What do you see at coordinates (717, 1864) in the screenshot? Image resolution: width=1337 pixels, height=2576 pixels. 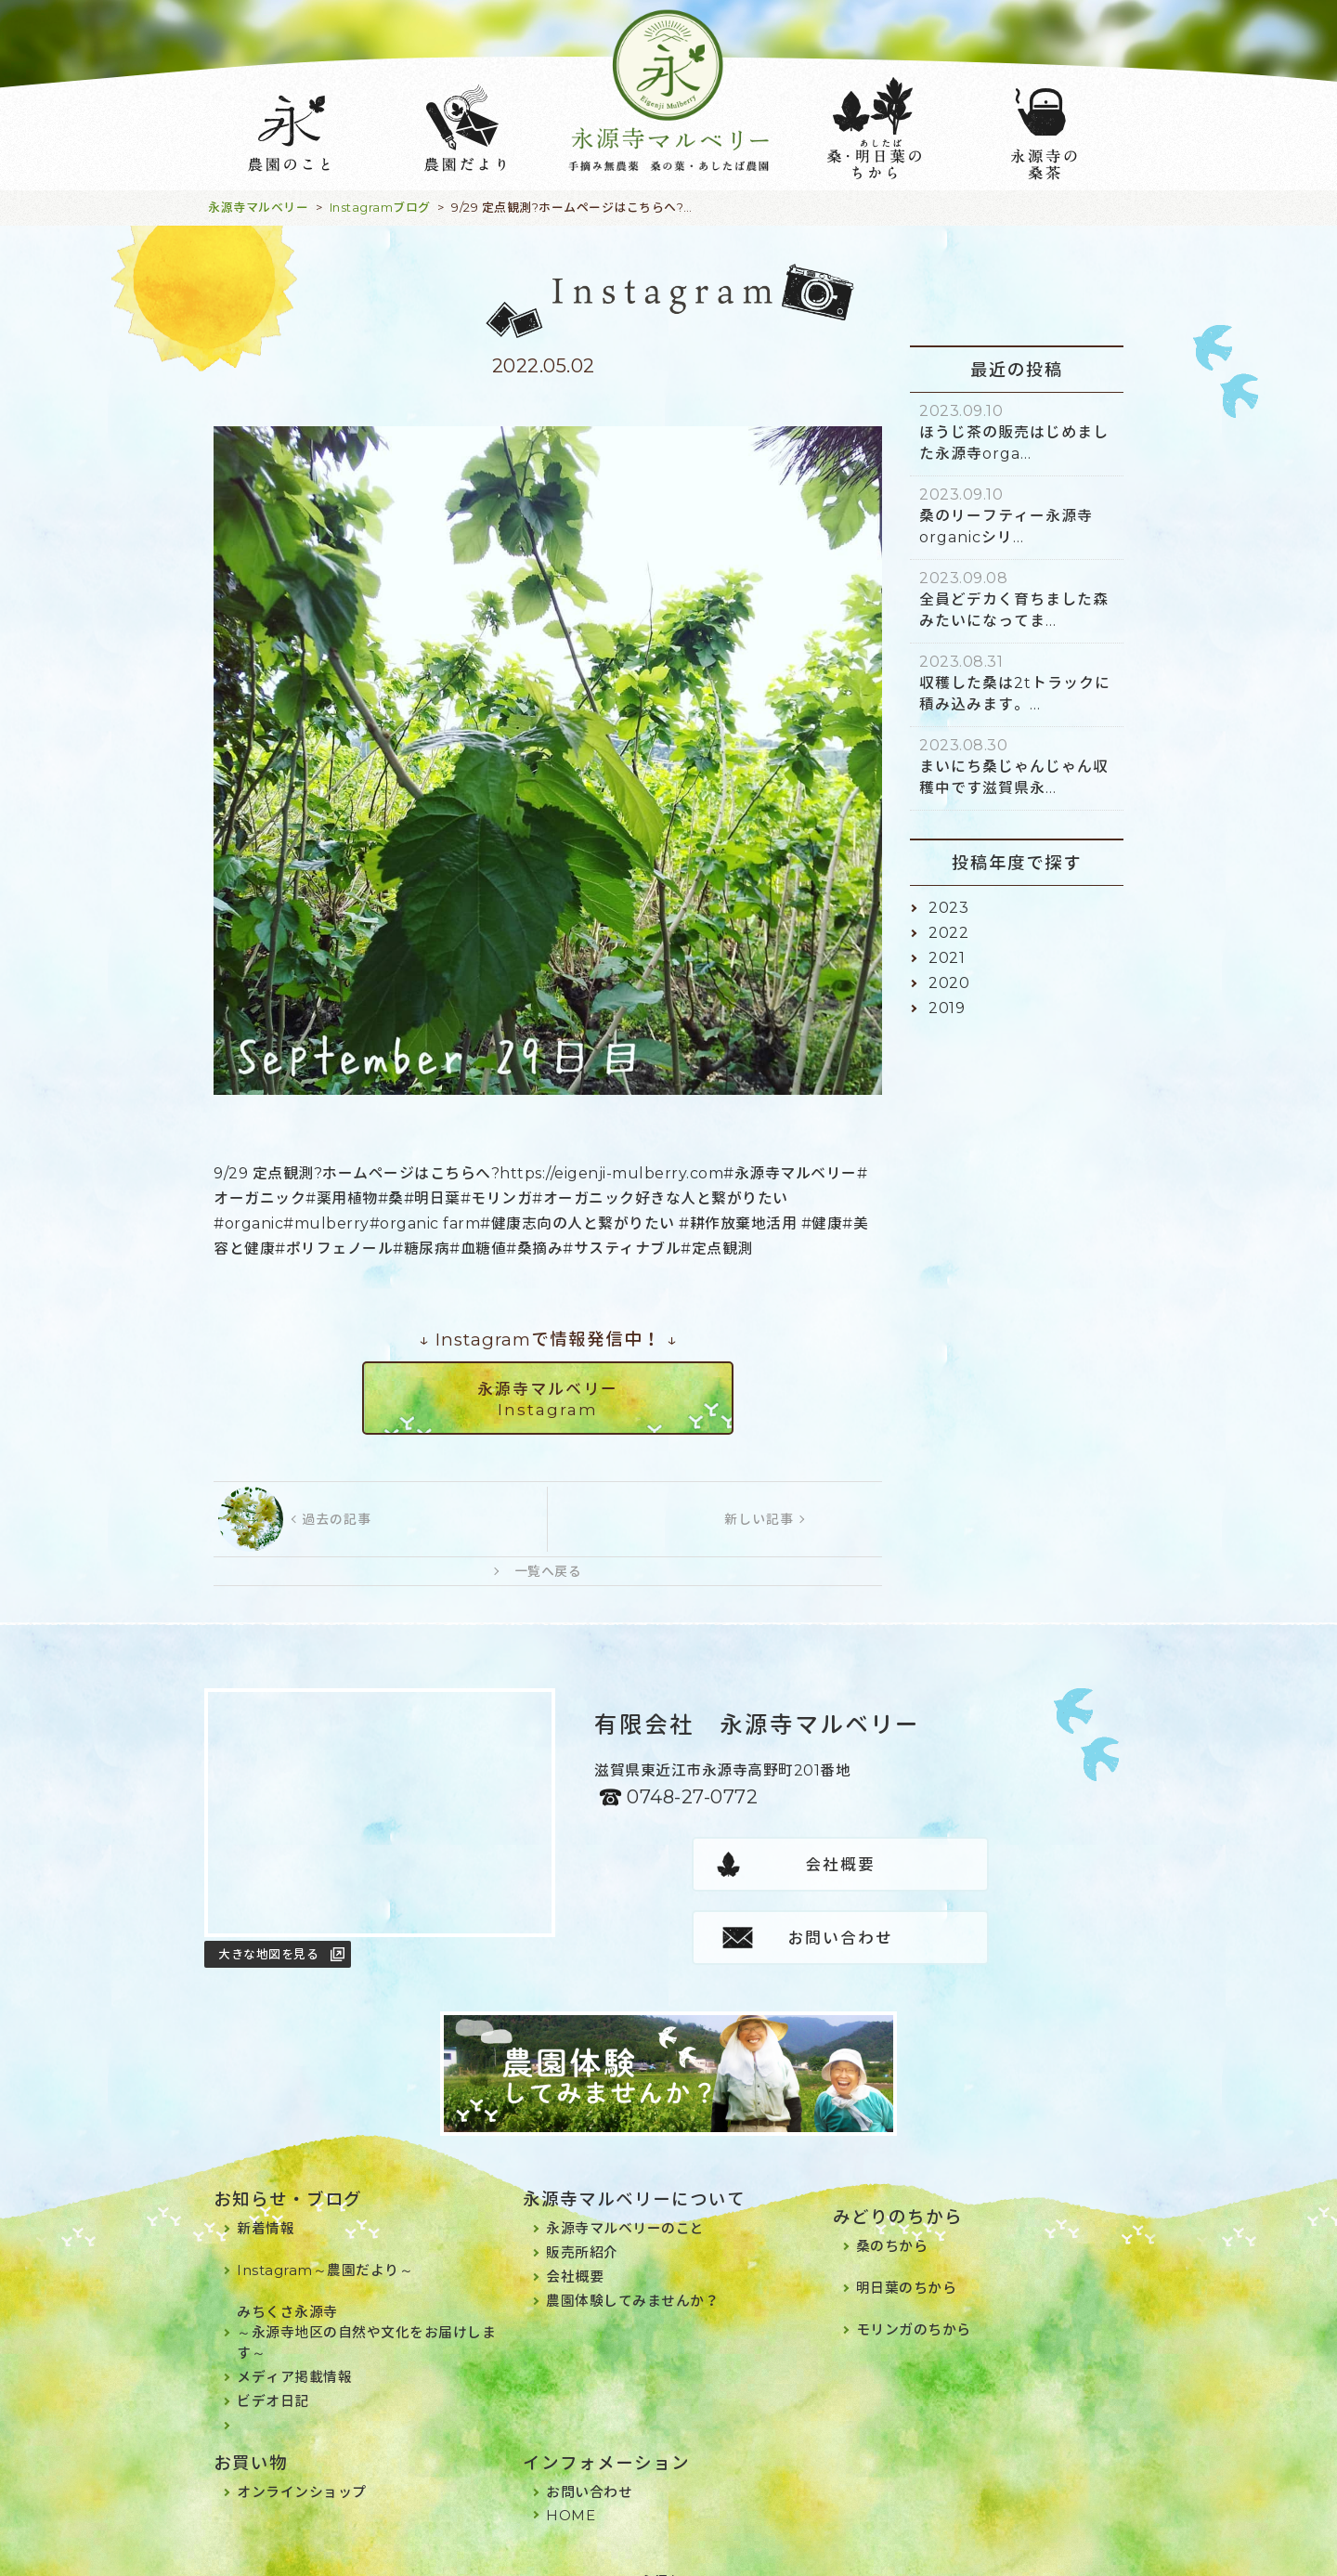 I see `会社概要` at bounding box center [717, 1864].